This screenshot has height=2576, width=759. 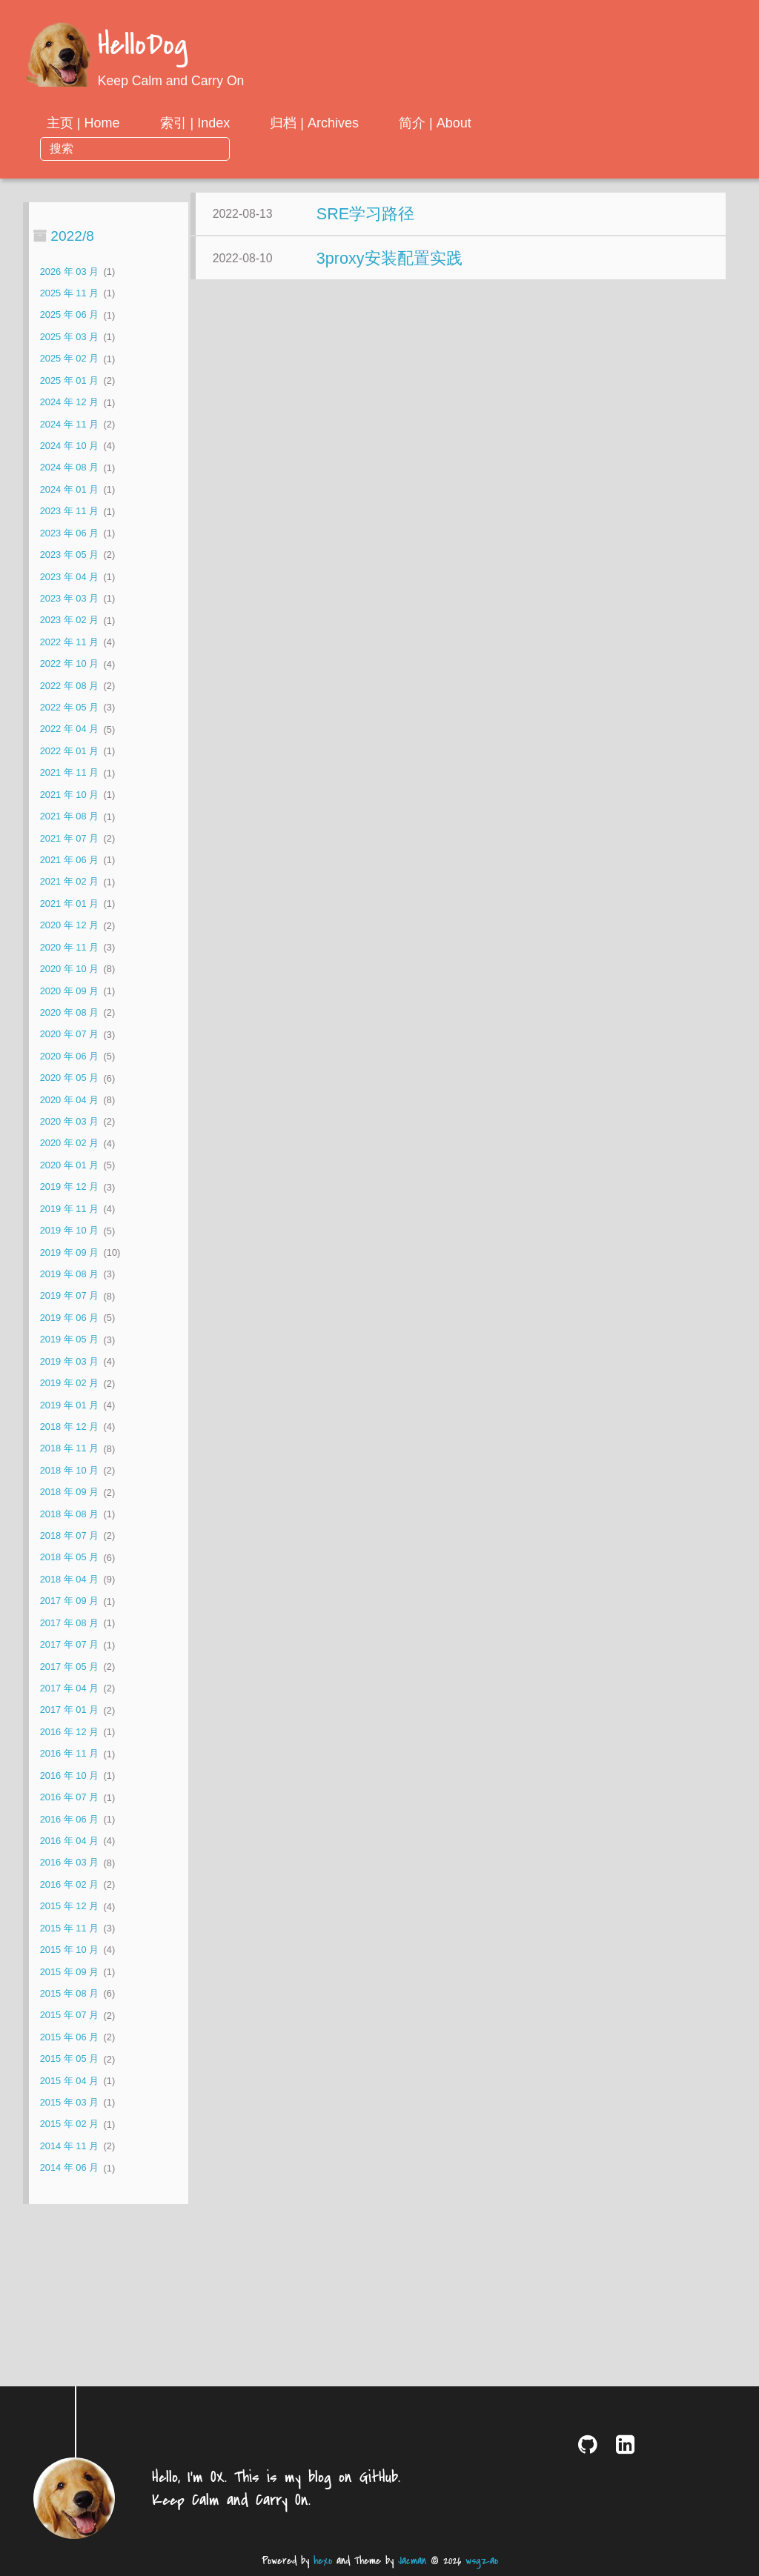 I want to click on 2019 年 09 月, so click(x=69, y=1227).